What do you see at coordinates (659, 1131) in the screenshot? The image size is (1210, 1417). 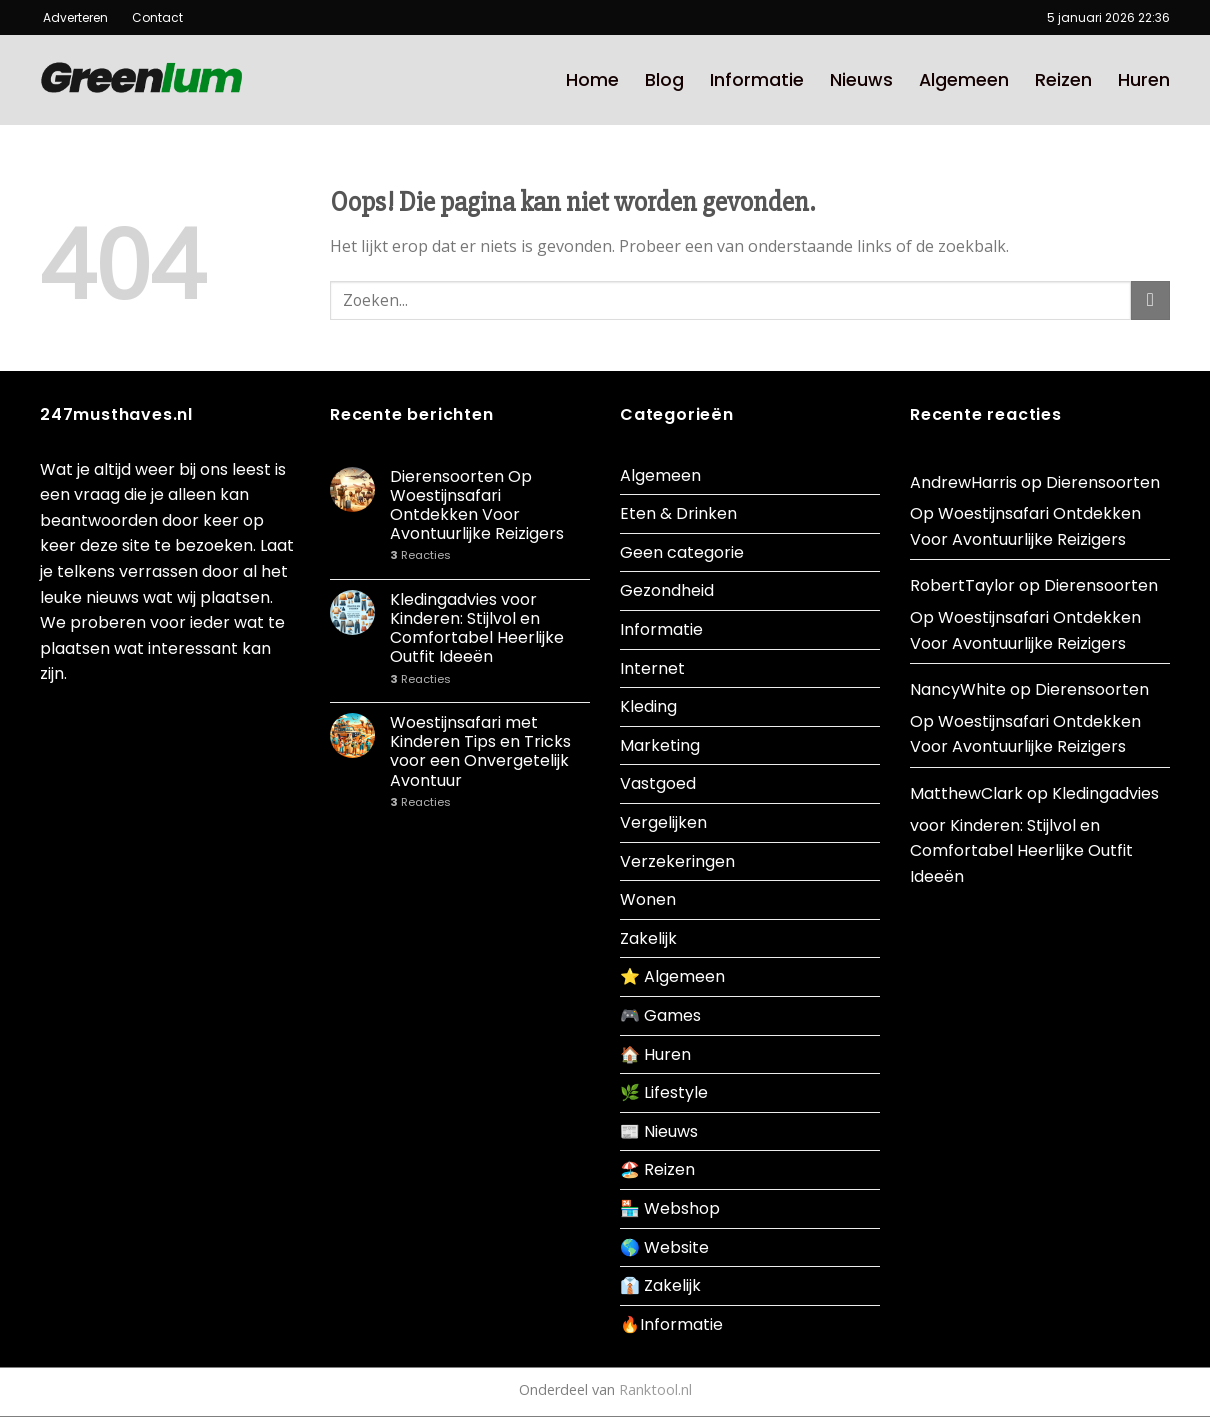 I see `📰 Nieuws` at bounding box center [659, 1131].